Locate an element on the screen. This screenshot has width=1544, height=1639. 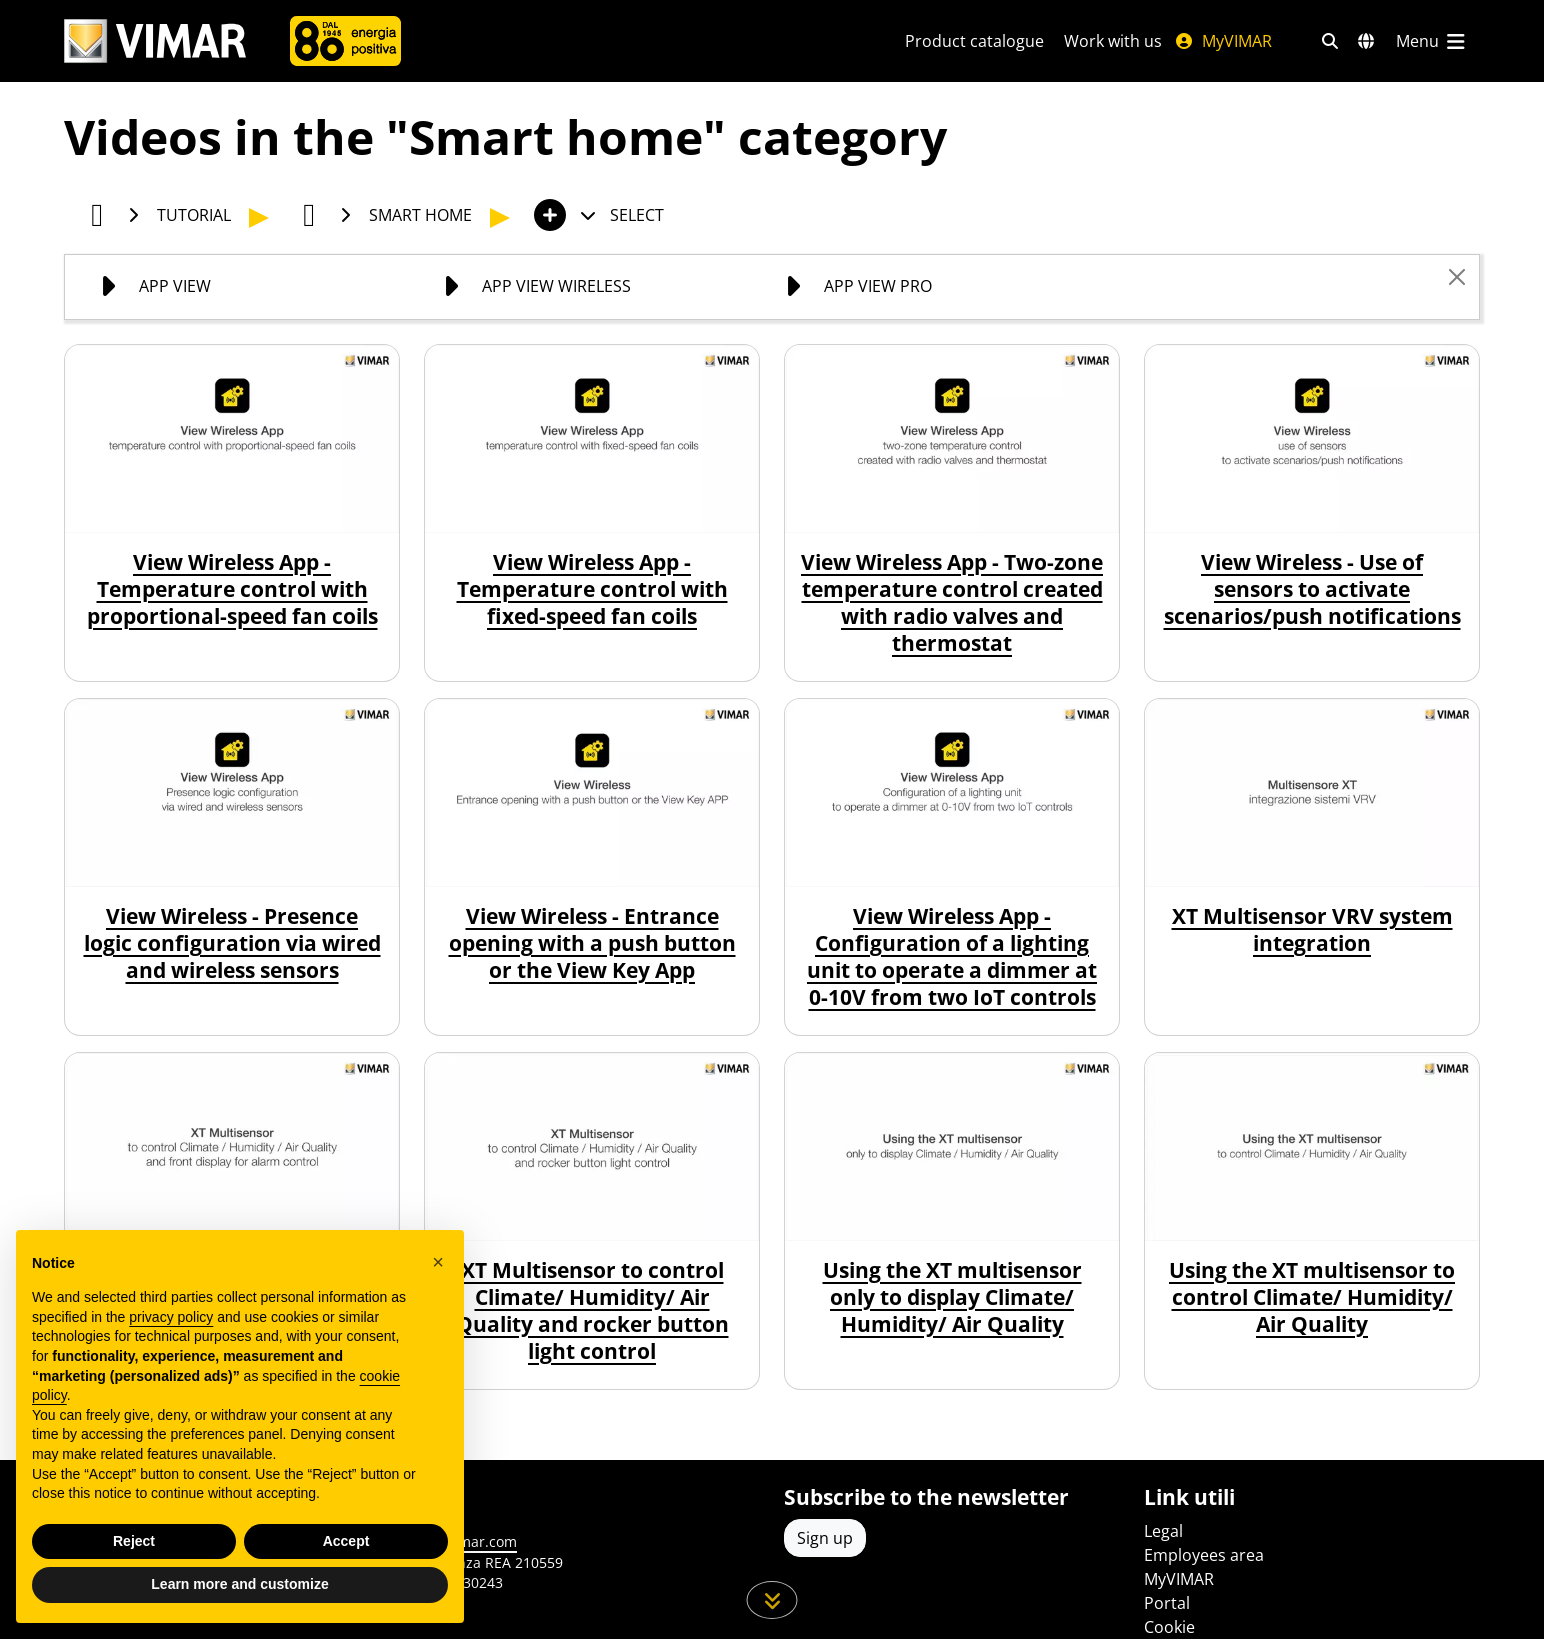
[Company] is located at coordinates (345, 41).